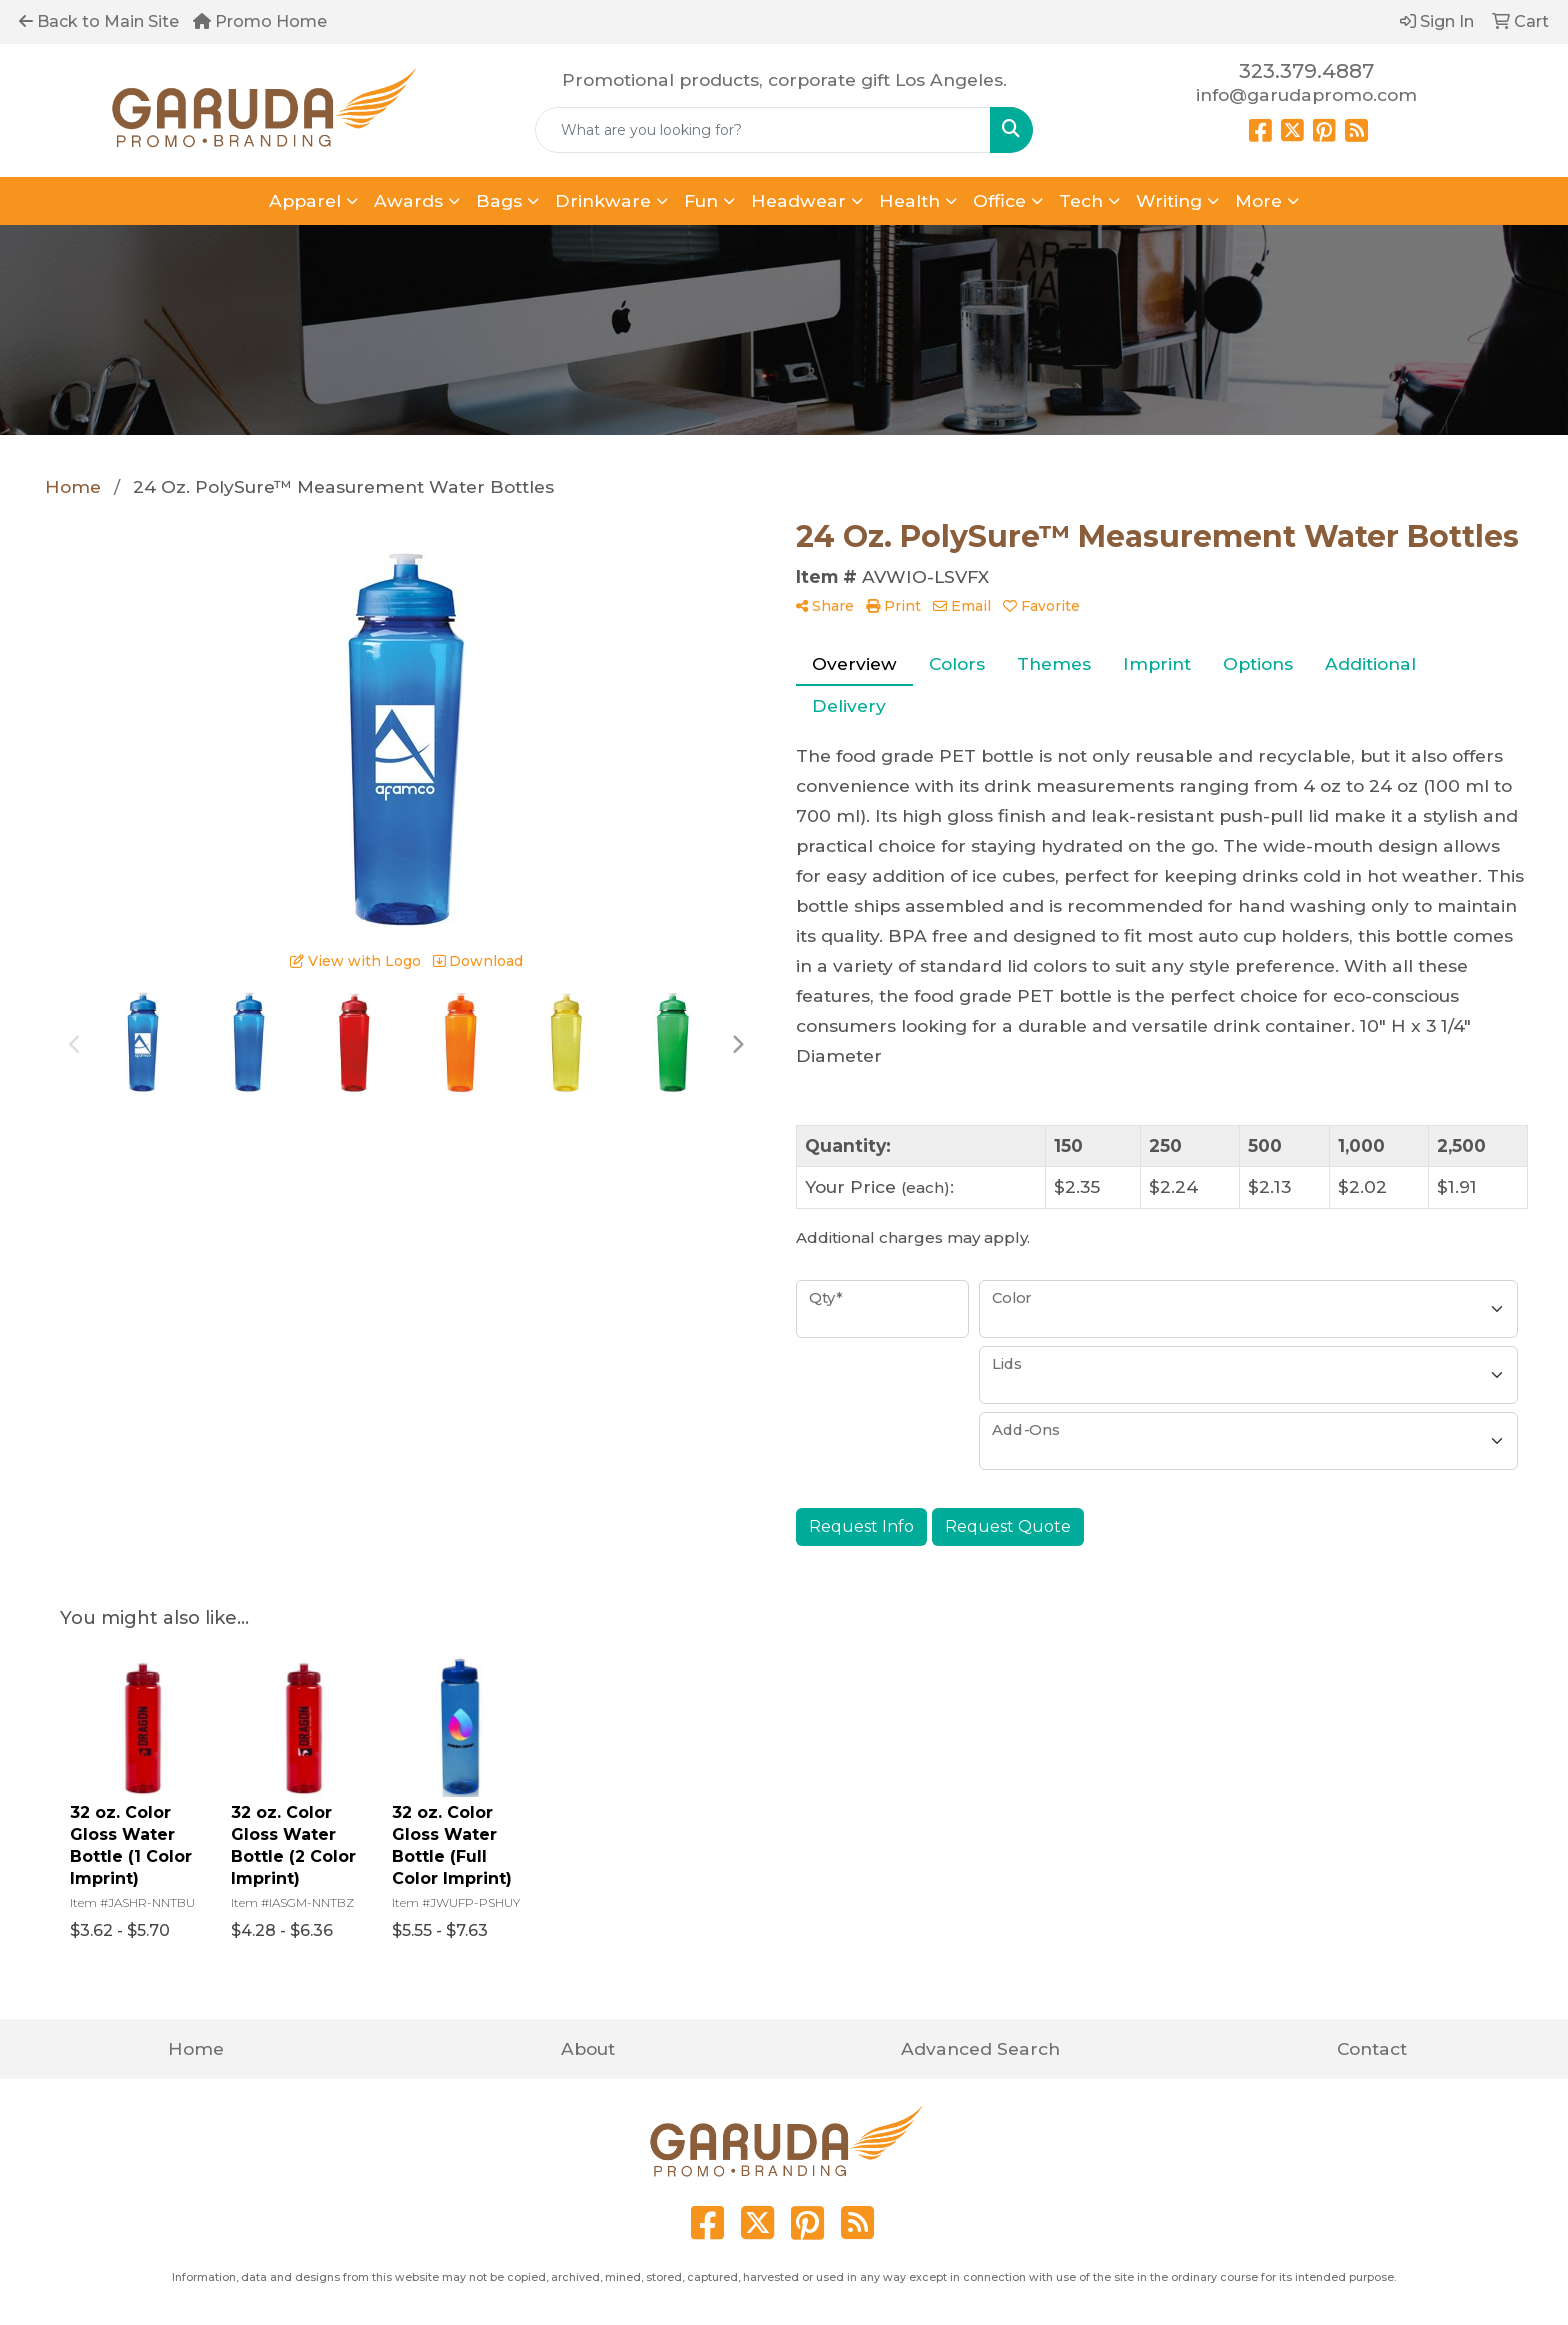 This screenshot has width=1568, height=2325. I want to click on More [button], so click(1258, 200).